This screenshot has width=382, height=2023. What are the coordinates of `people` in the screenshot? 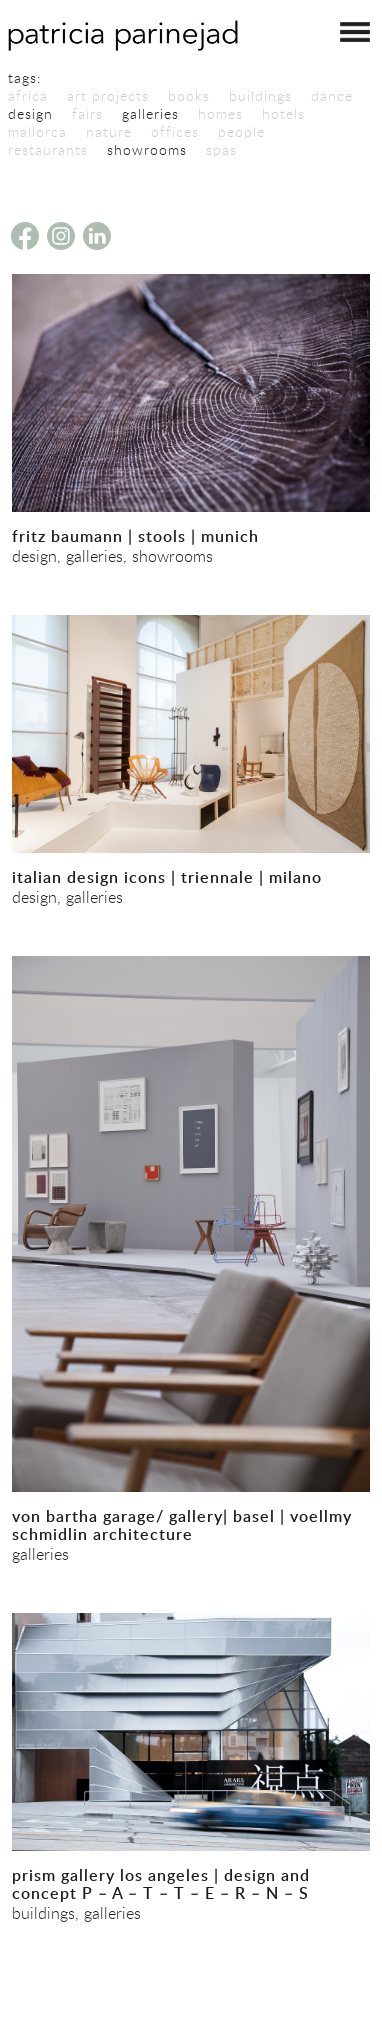 It's located at (241, 132).